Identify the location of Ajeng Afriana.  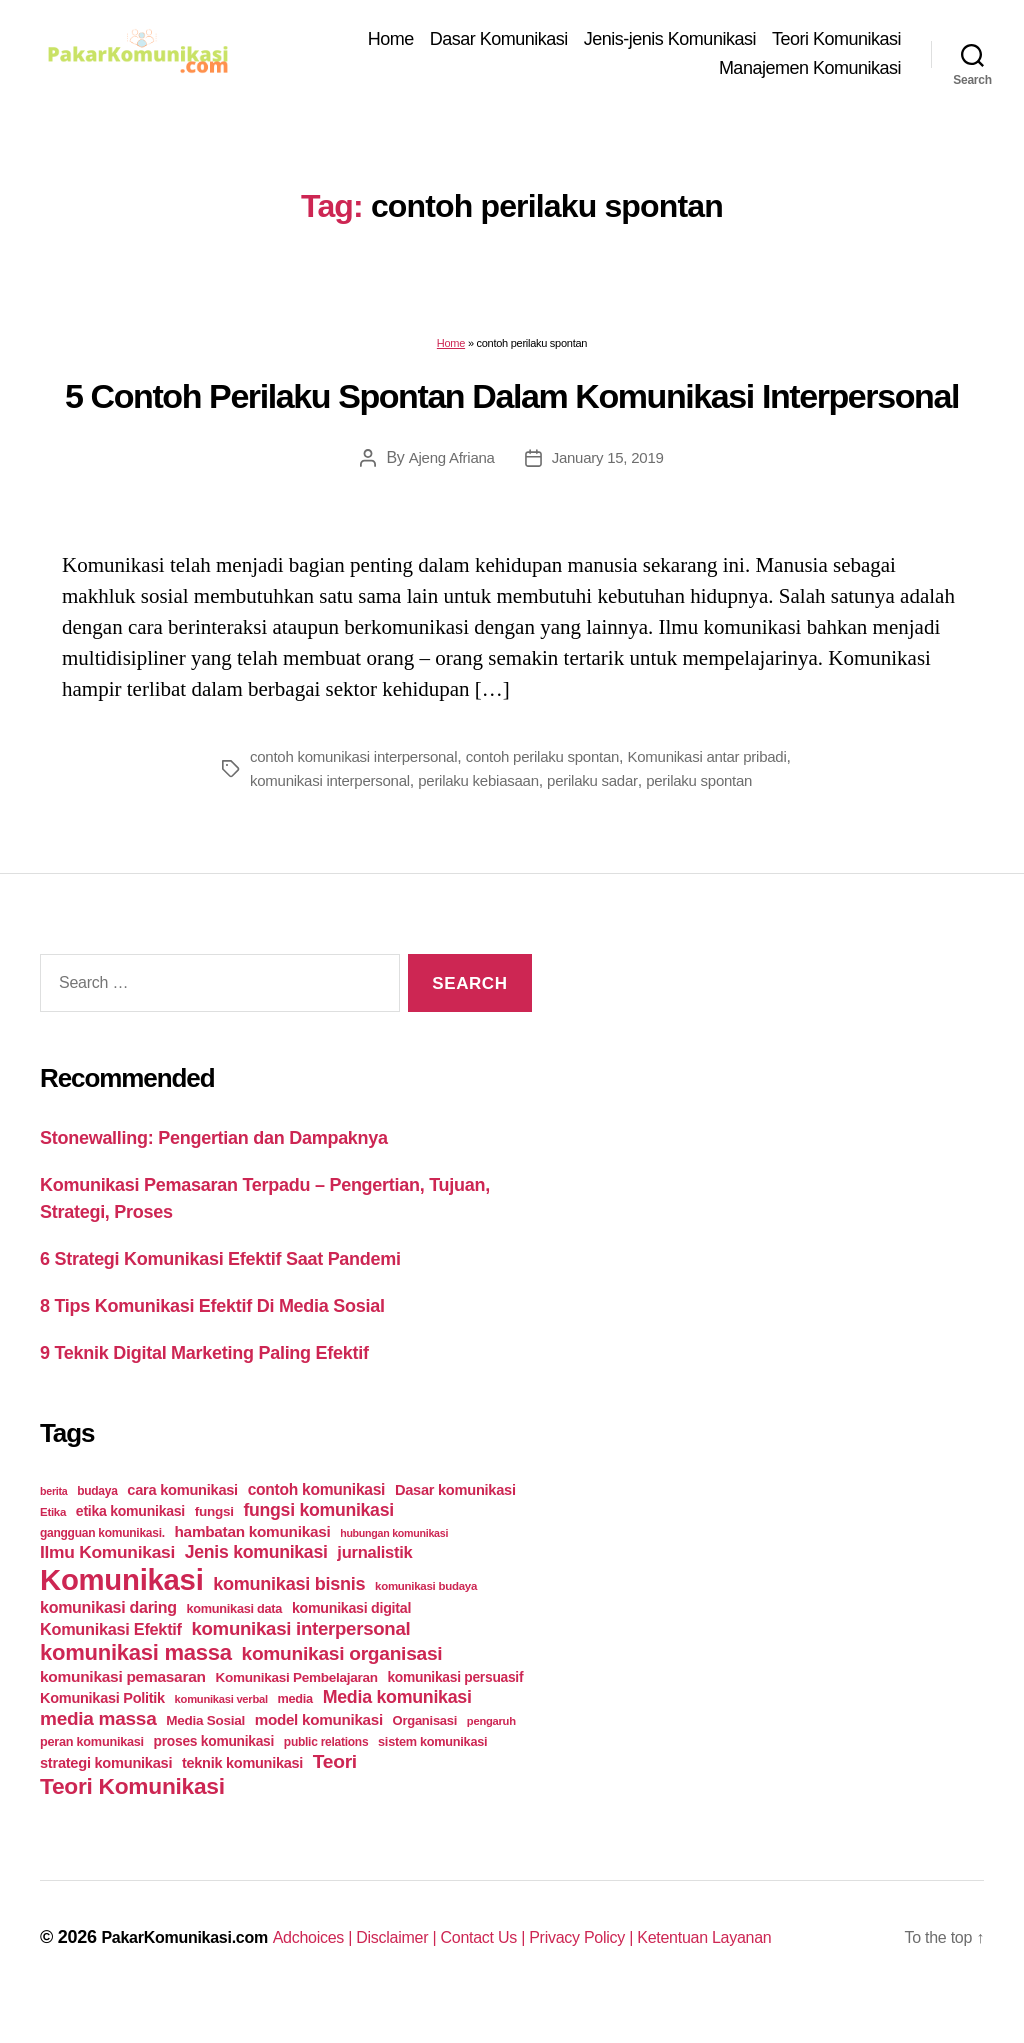
(448, 464).